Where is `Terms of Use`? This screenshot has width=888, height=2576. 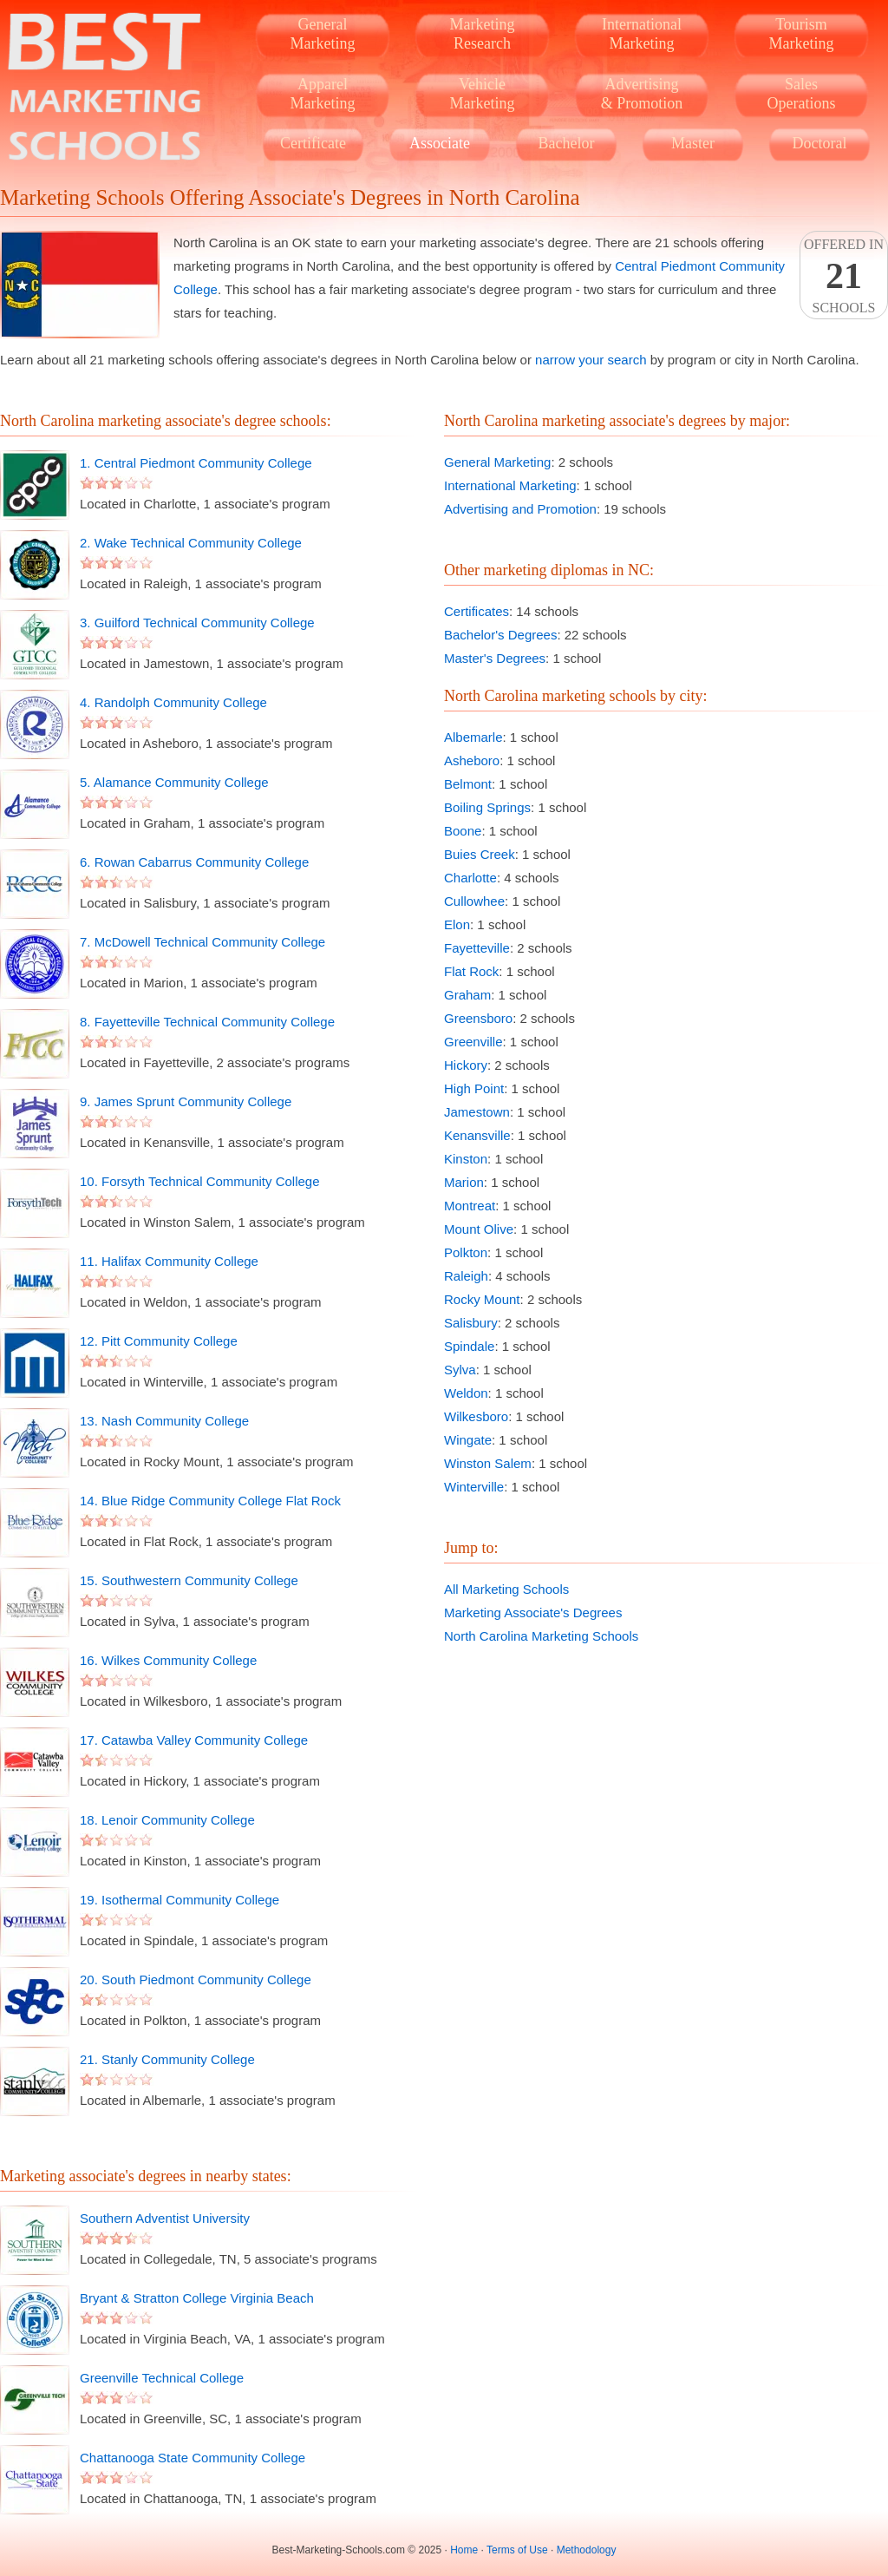 Terms of Use is located at coordinates (517, 2550).